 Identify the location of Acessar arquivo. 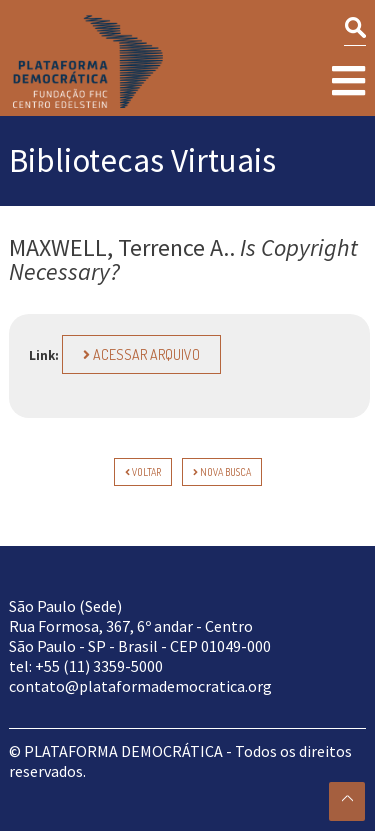
(141, 354).